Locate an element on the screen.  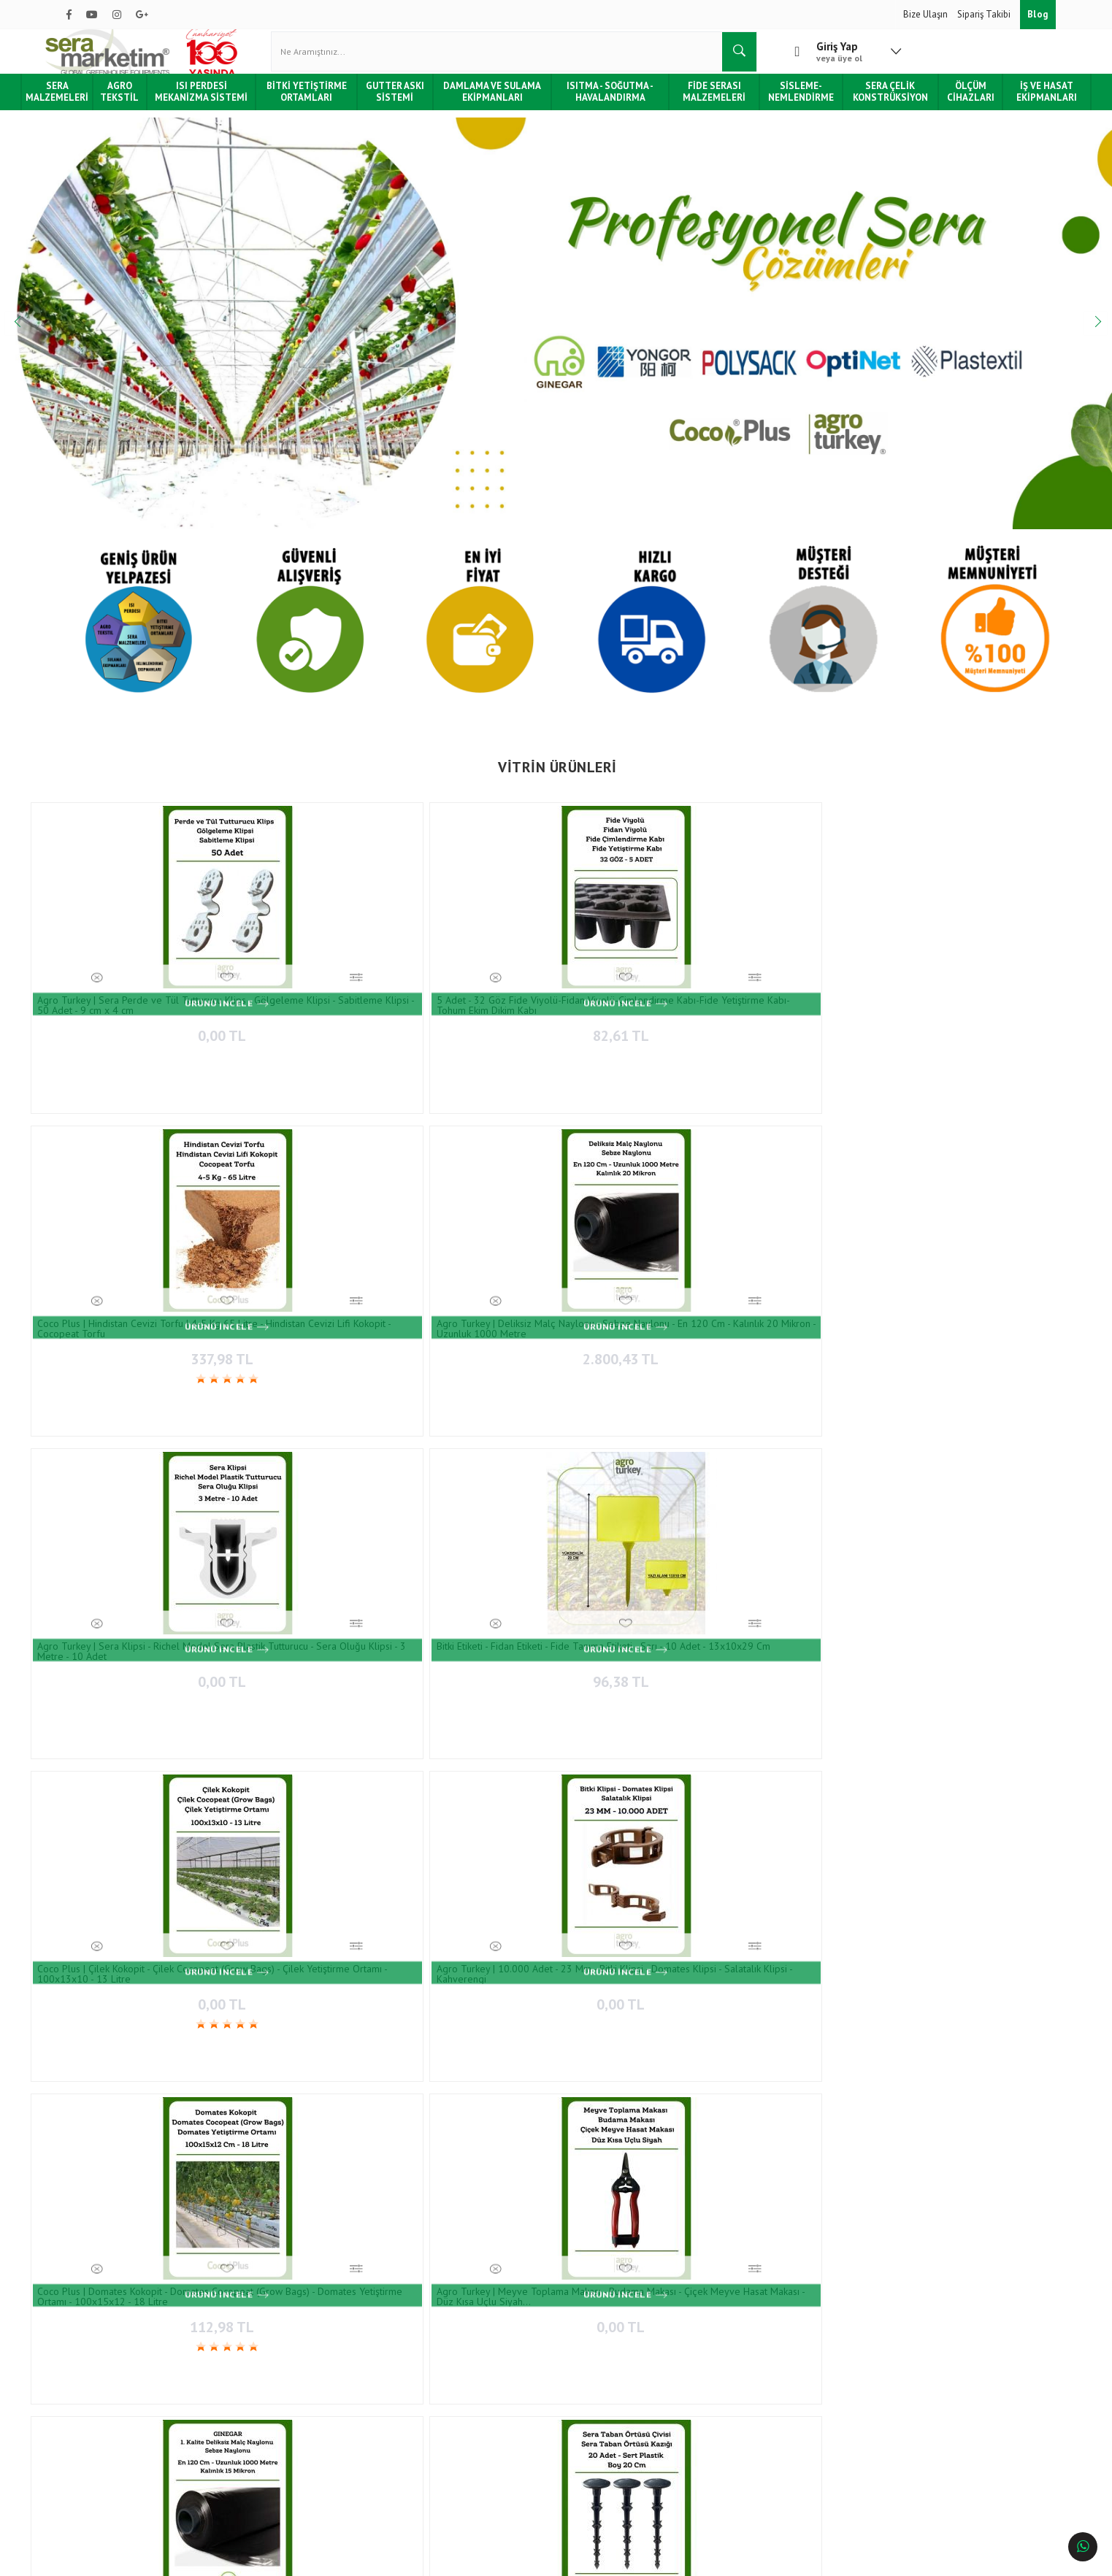
617,22 TL is located at coordinates (639, 1584).